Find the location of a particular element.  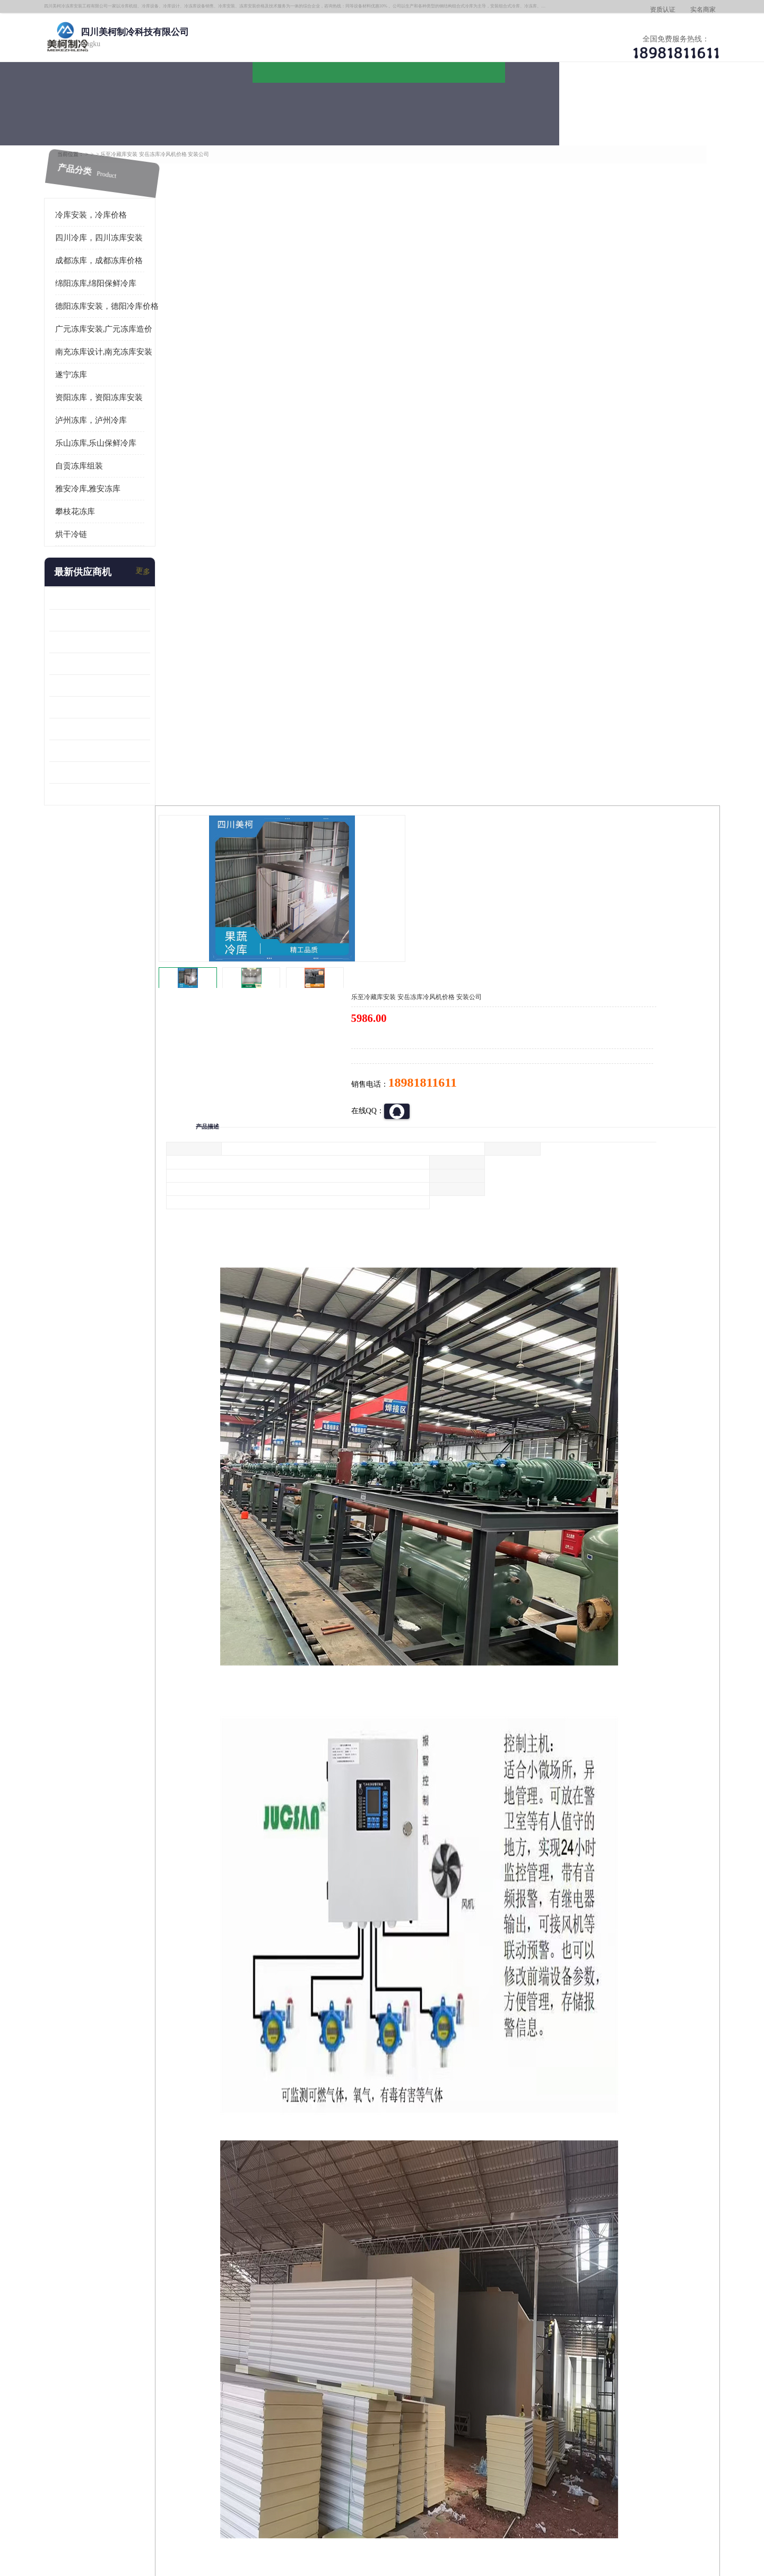

甘孜冻库/甘孜冻库价格/甘孜冻库安装/甘孜冻库设备 建一个冻库价格 is located at coordinates (432, 2383).